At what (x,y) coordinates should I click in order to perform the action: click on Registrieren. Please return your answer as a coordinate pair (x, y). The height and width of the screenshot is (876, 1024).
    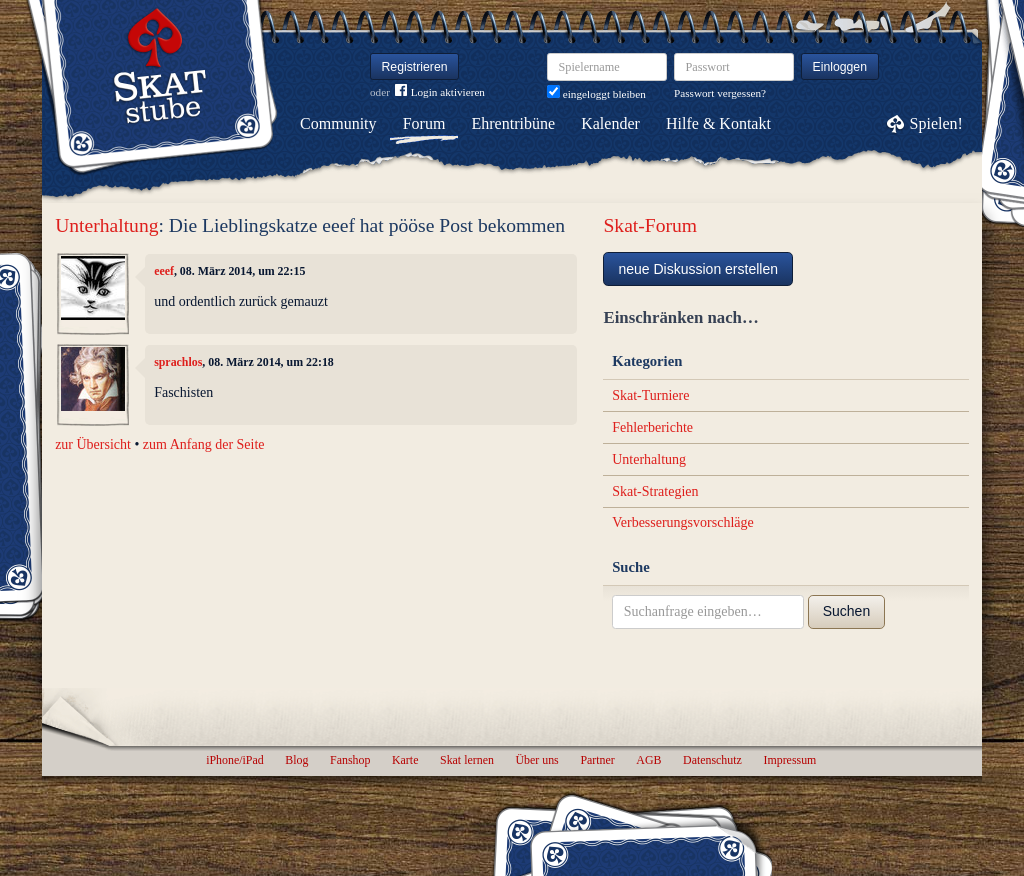
    Looking at the image, I should click on (415, 67).